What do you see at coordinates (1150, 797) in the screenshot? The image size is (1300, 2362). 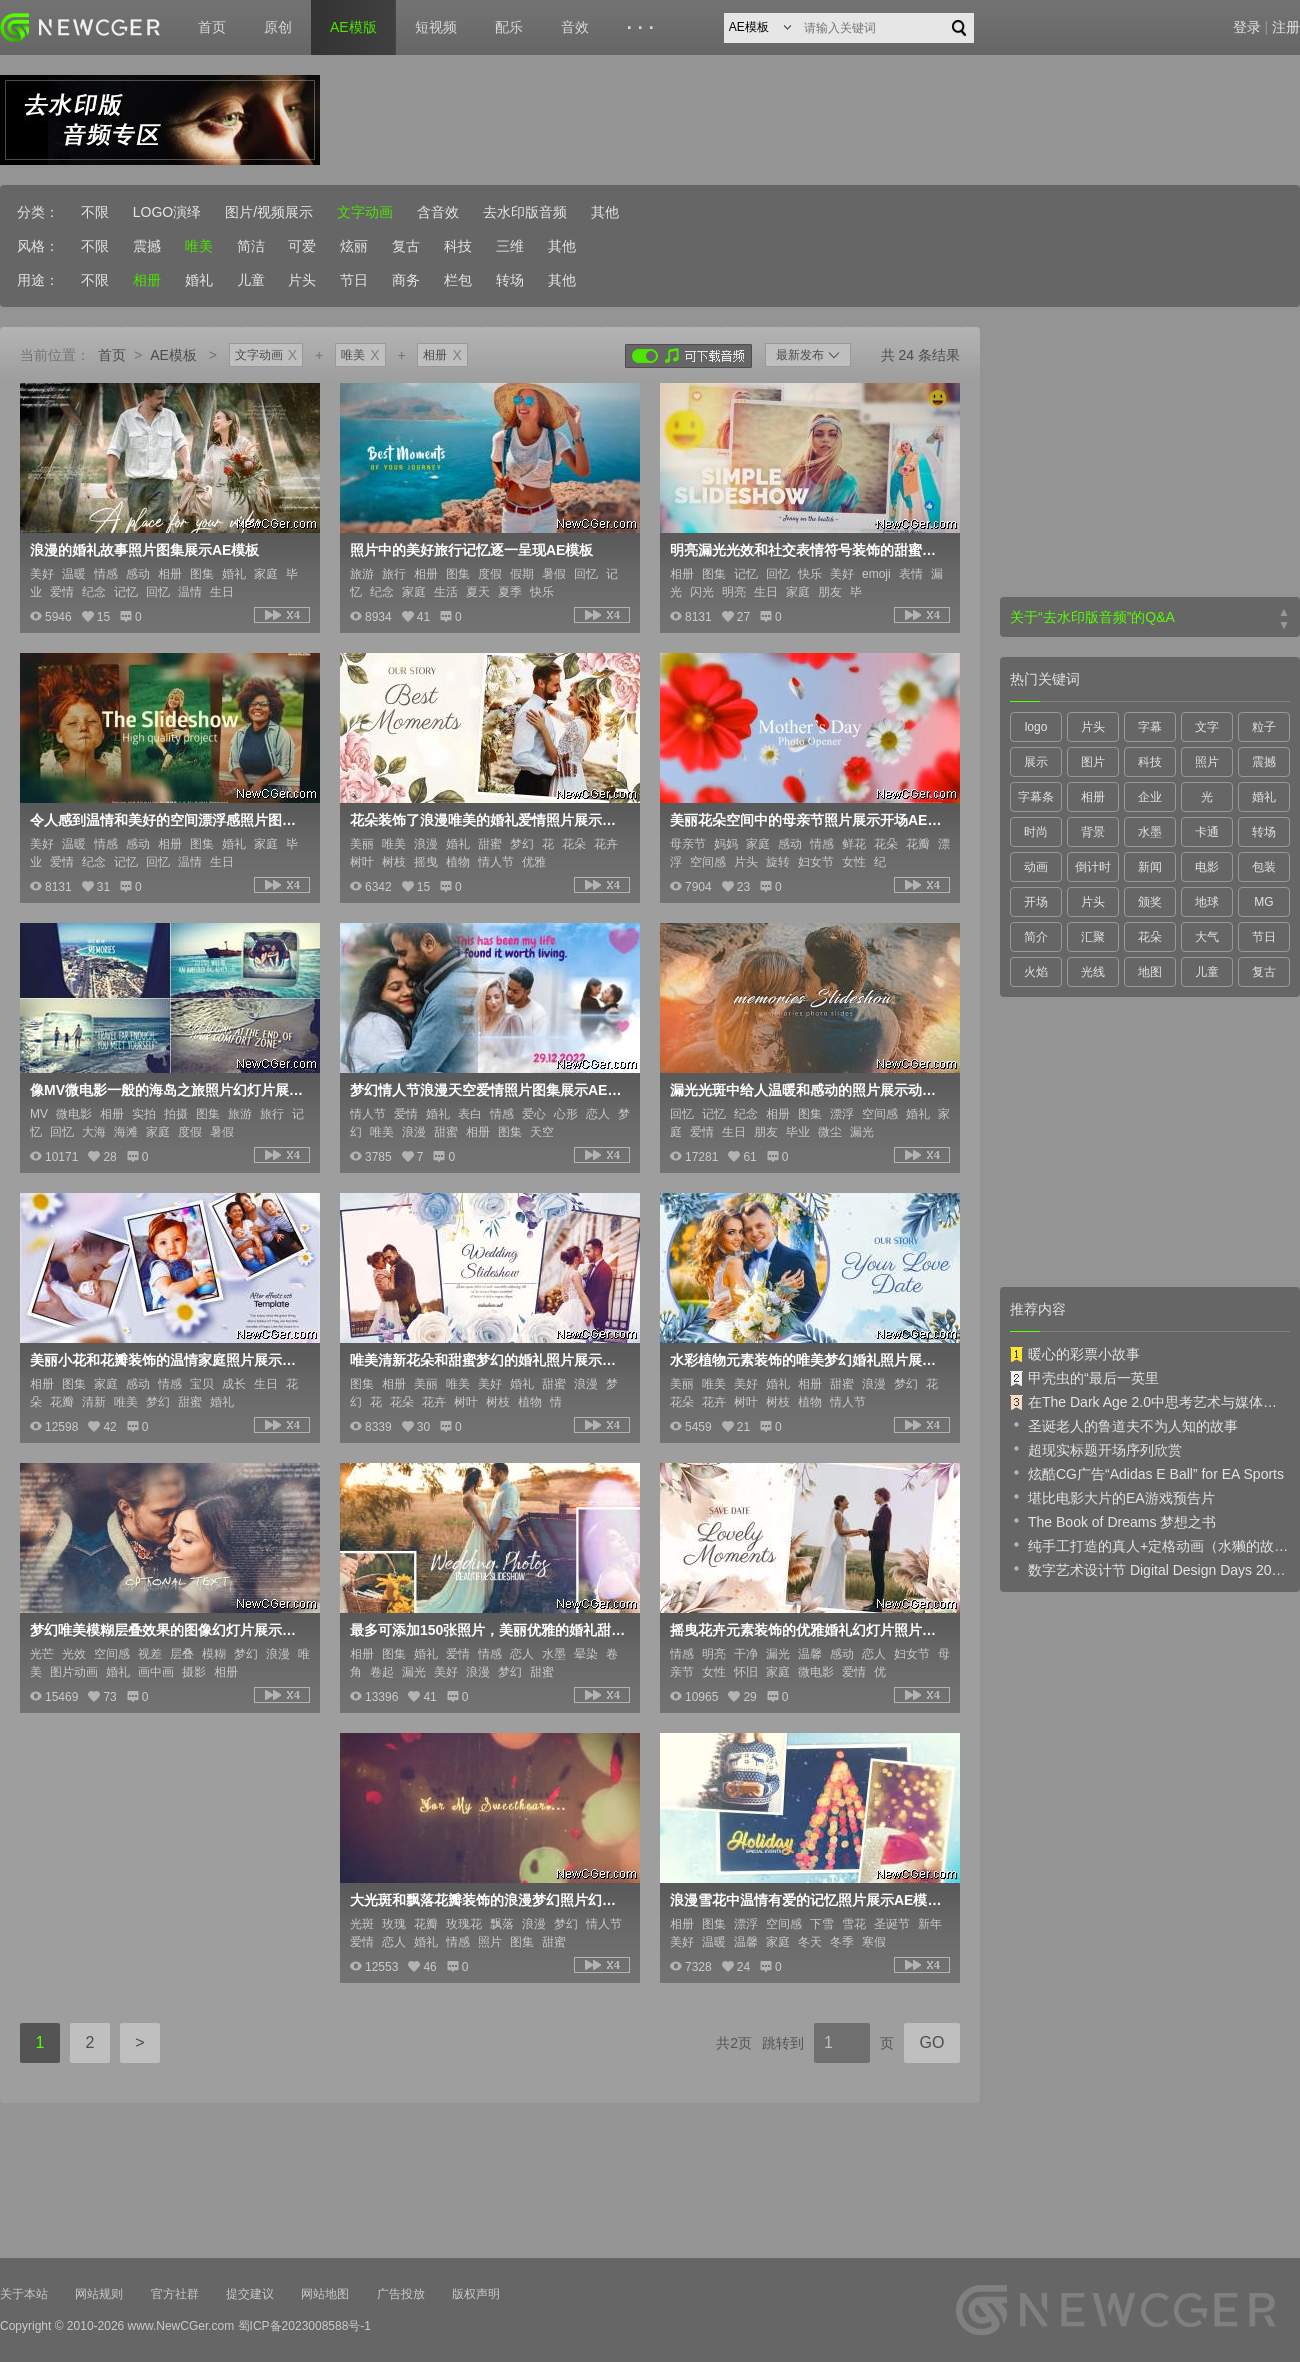 I see `企业` at bounding box center [1150, 797].